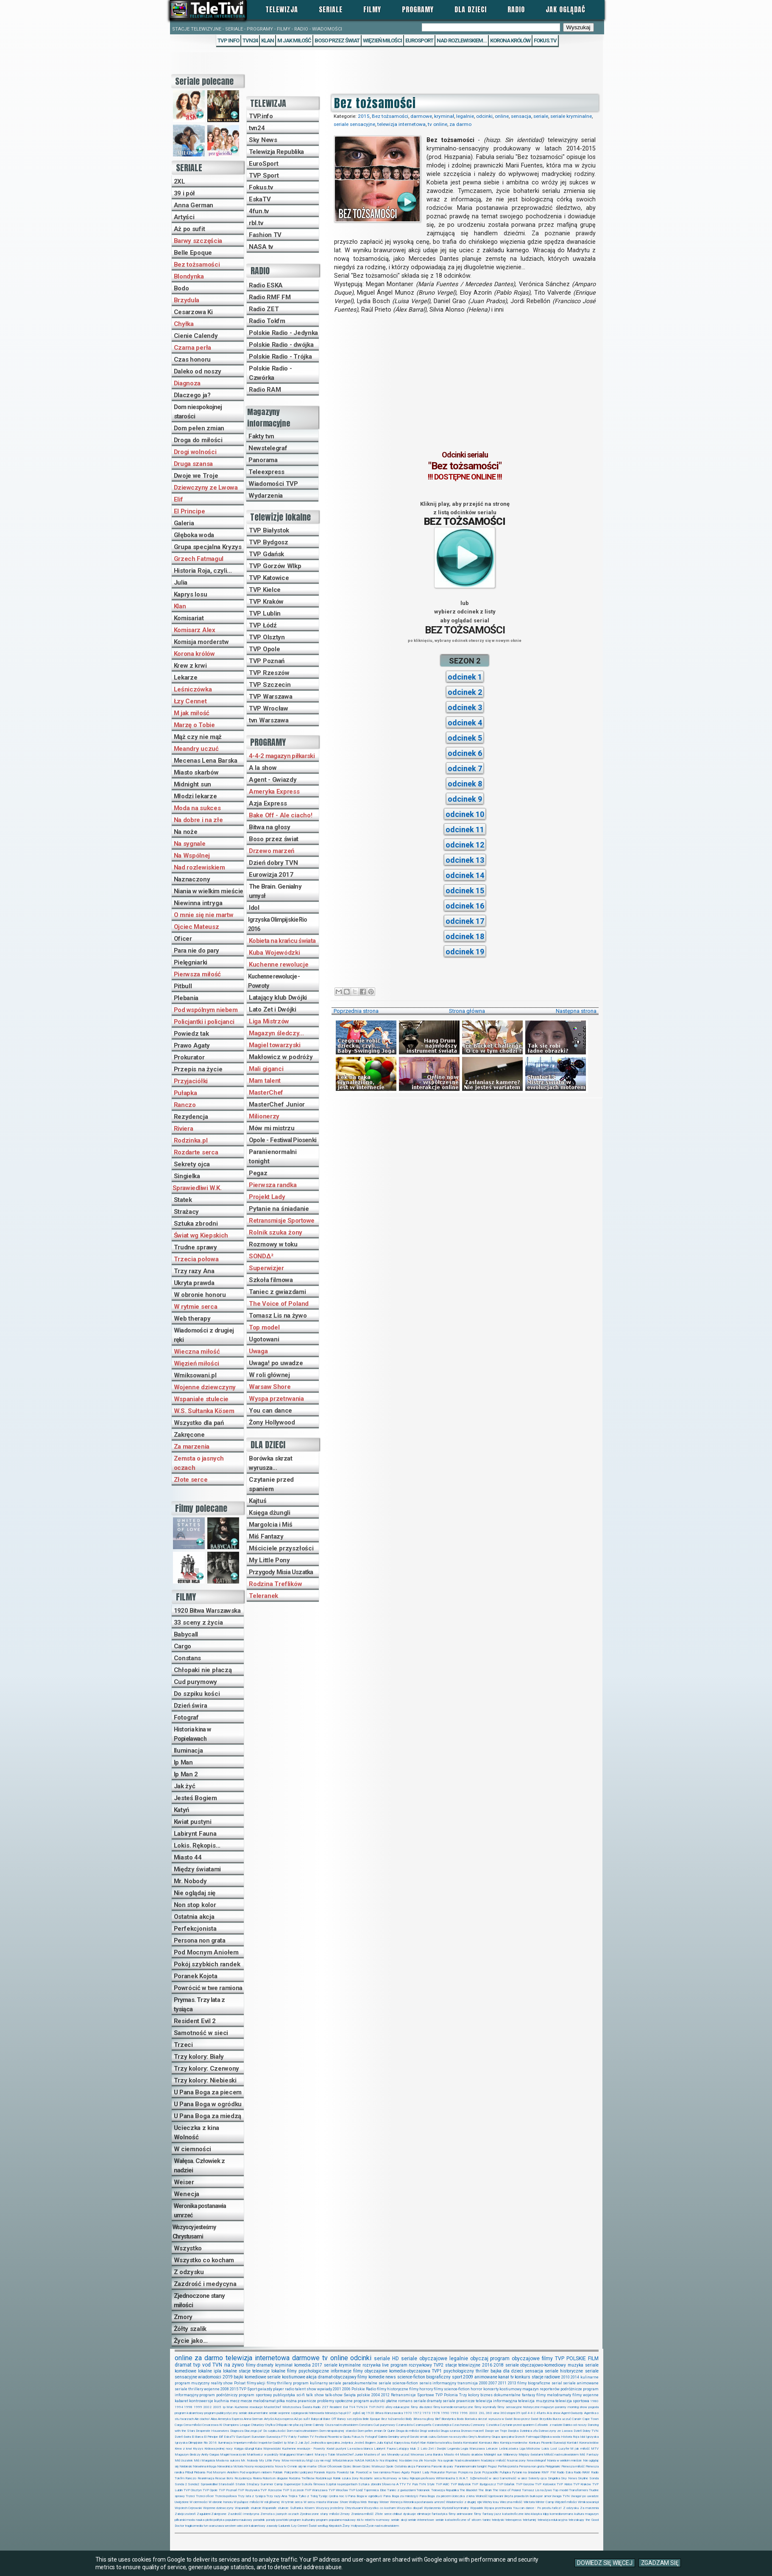  What do you see at coordinates (465, 936) in the screenshot?
I see `odcinek 18` at bounding box center [465, 936].